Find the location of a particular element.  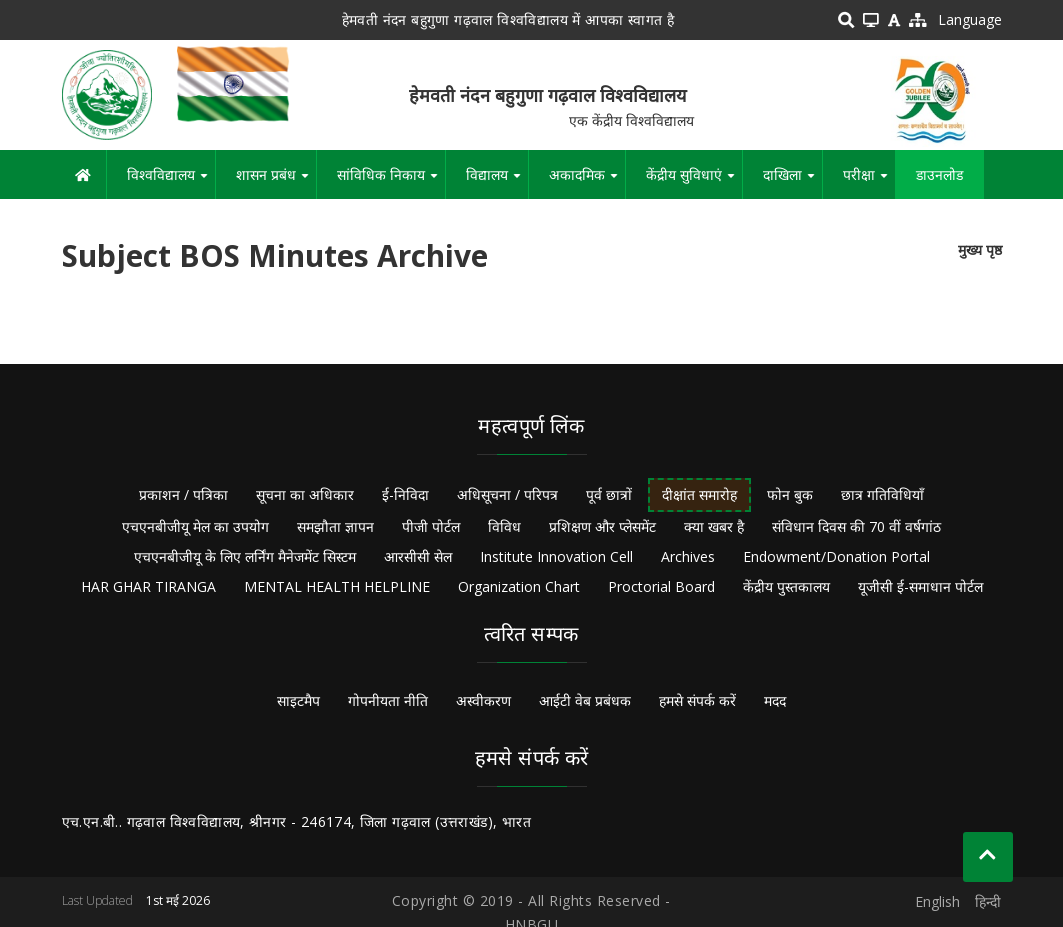

सूचना का अधिकार is located at coordinates (305, 494).